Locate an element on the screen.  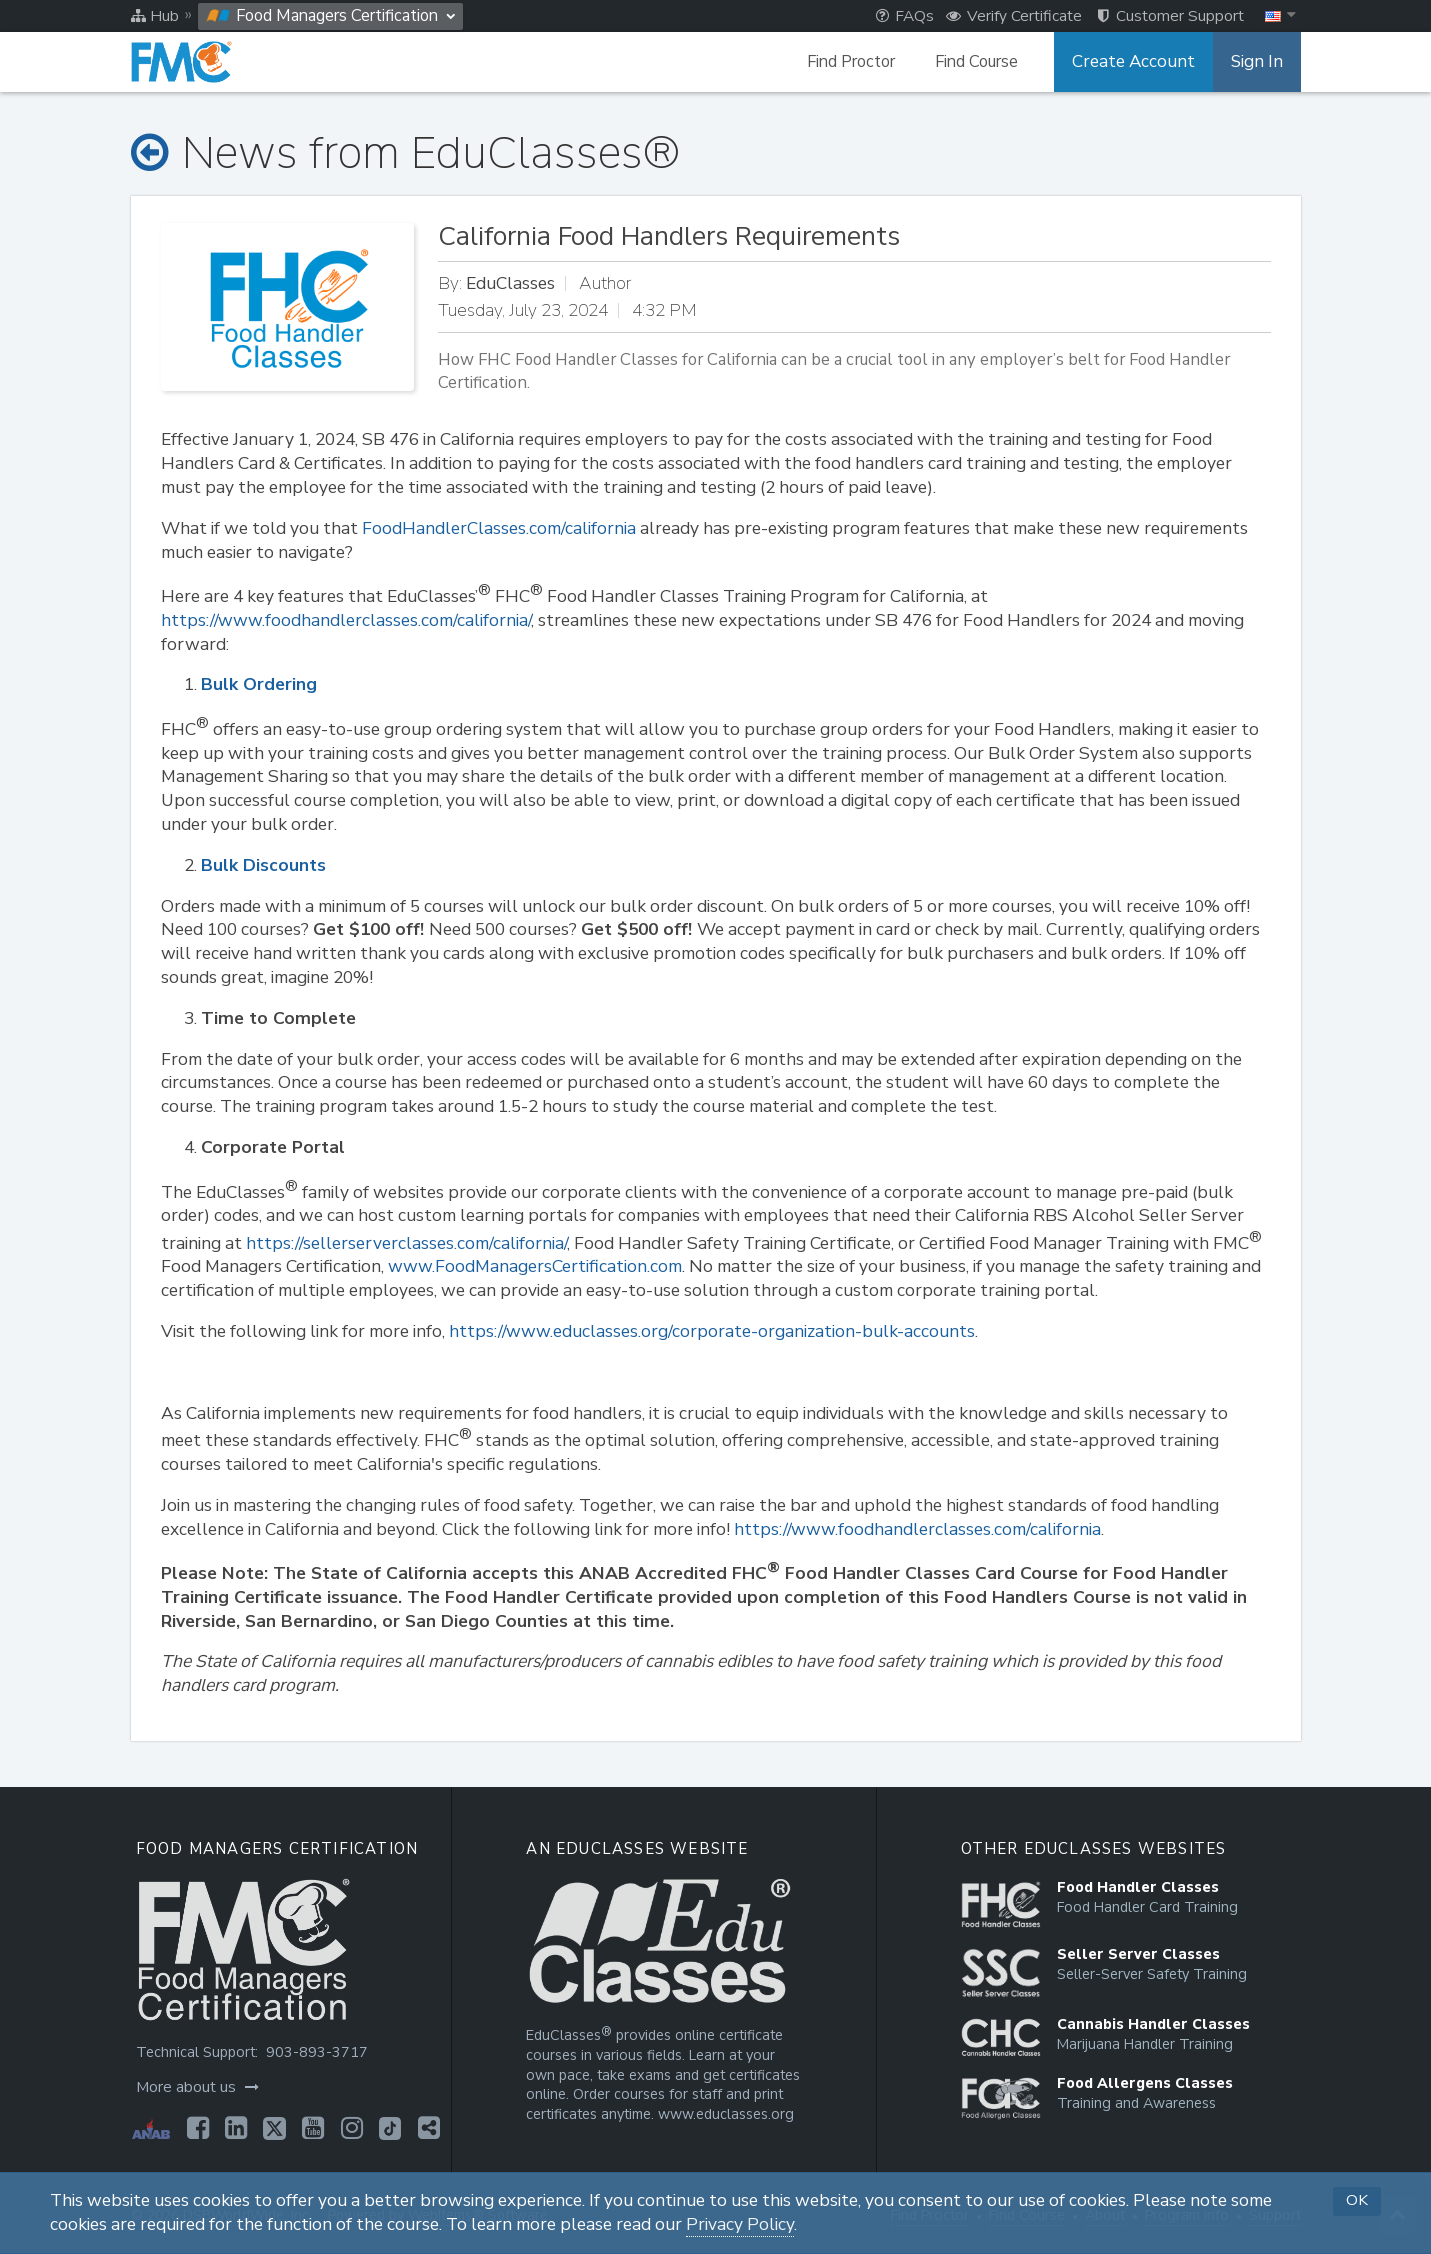
FAQs is located at coordinates (905, 16).